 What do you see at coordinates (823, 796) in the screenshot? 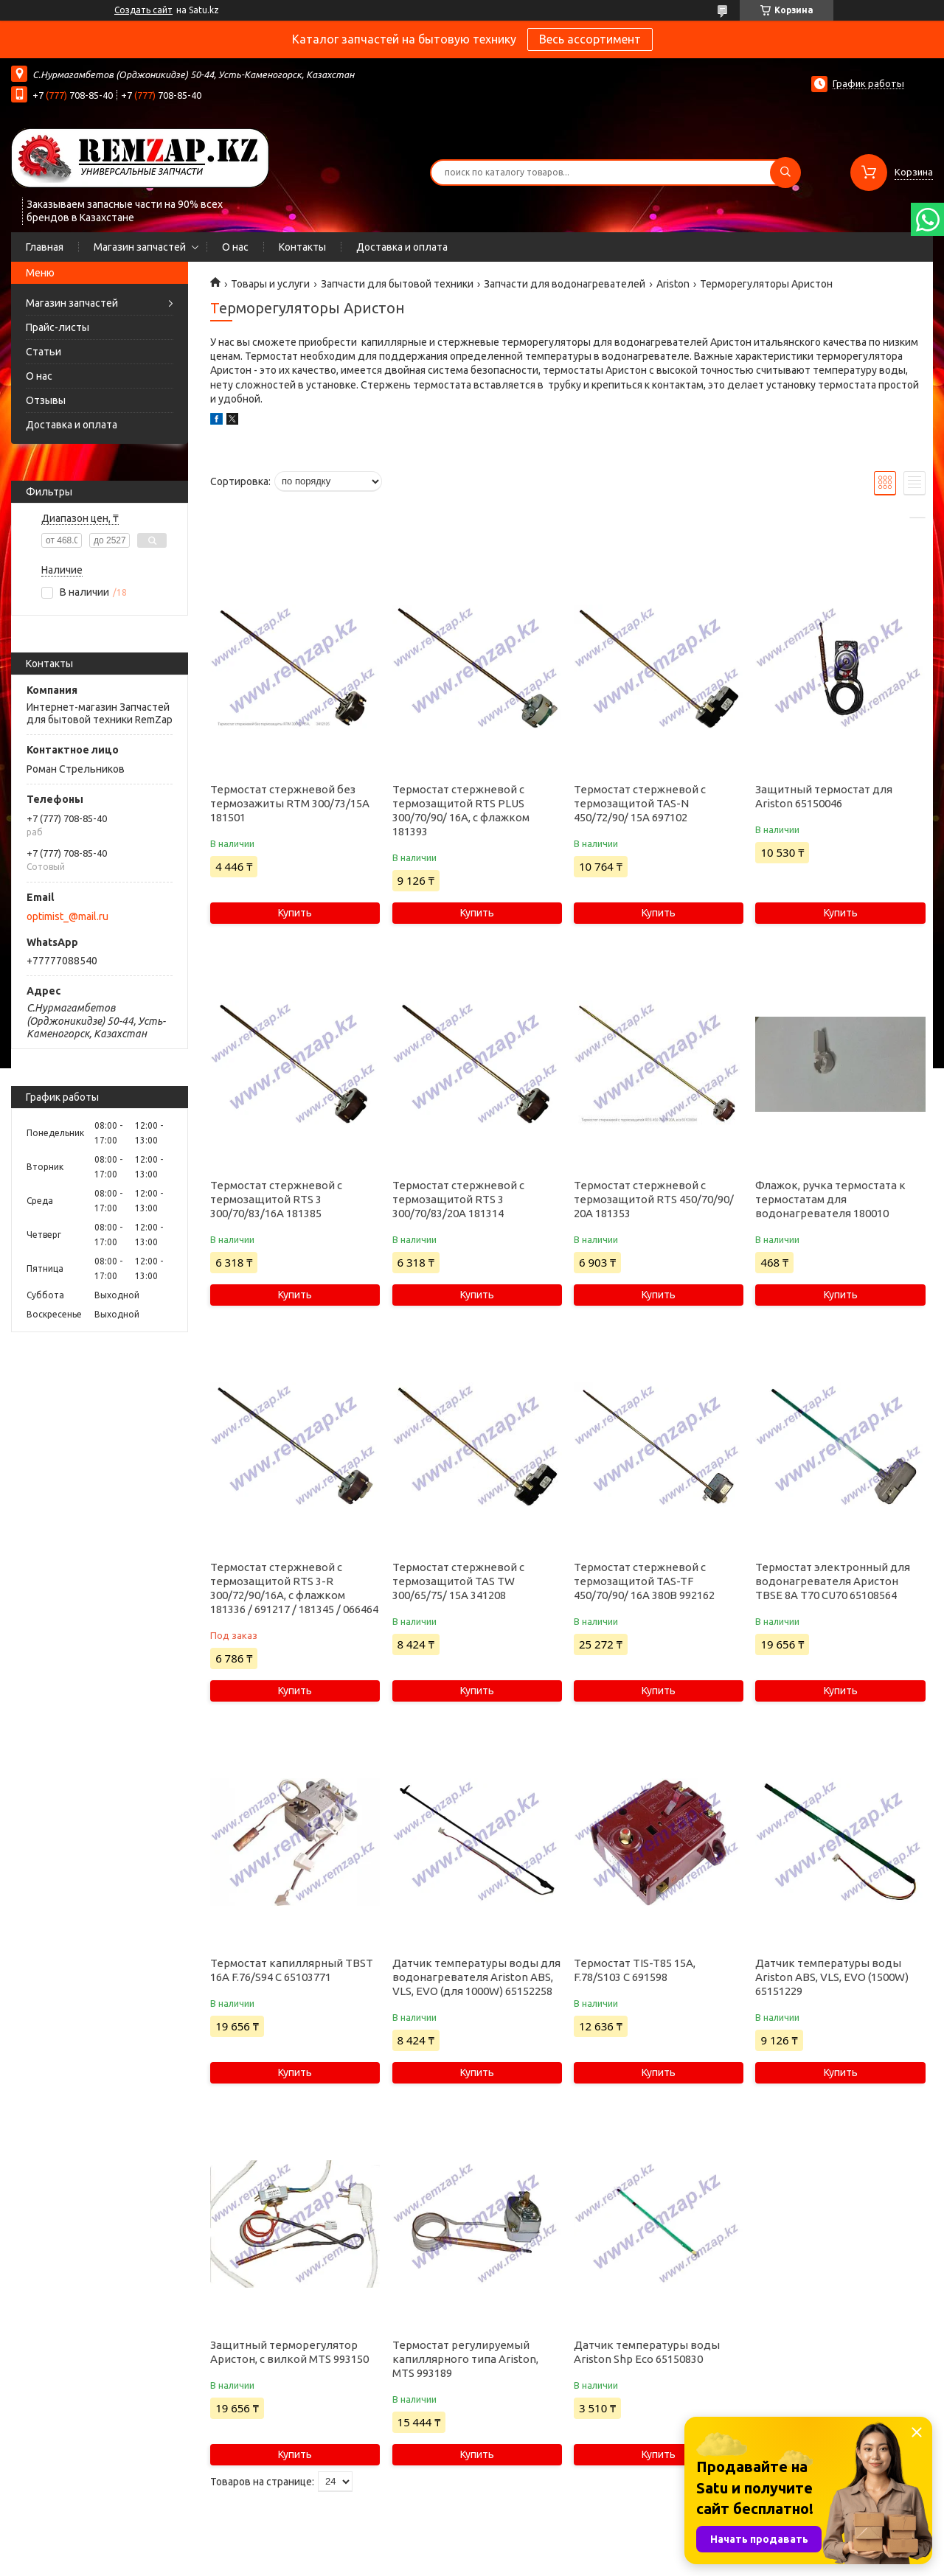
I see `Защитный термостат для Ariston 65150046` at bounding box center [823, 796].